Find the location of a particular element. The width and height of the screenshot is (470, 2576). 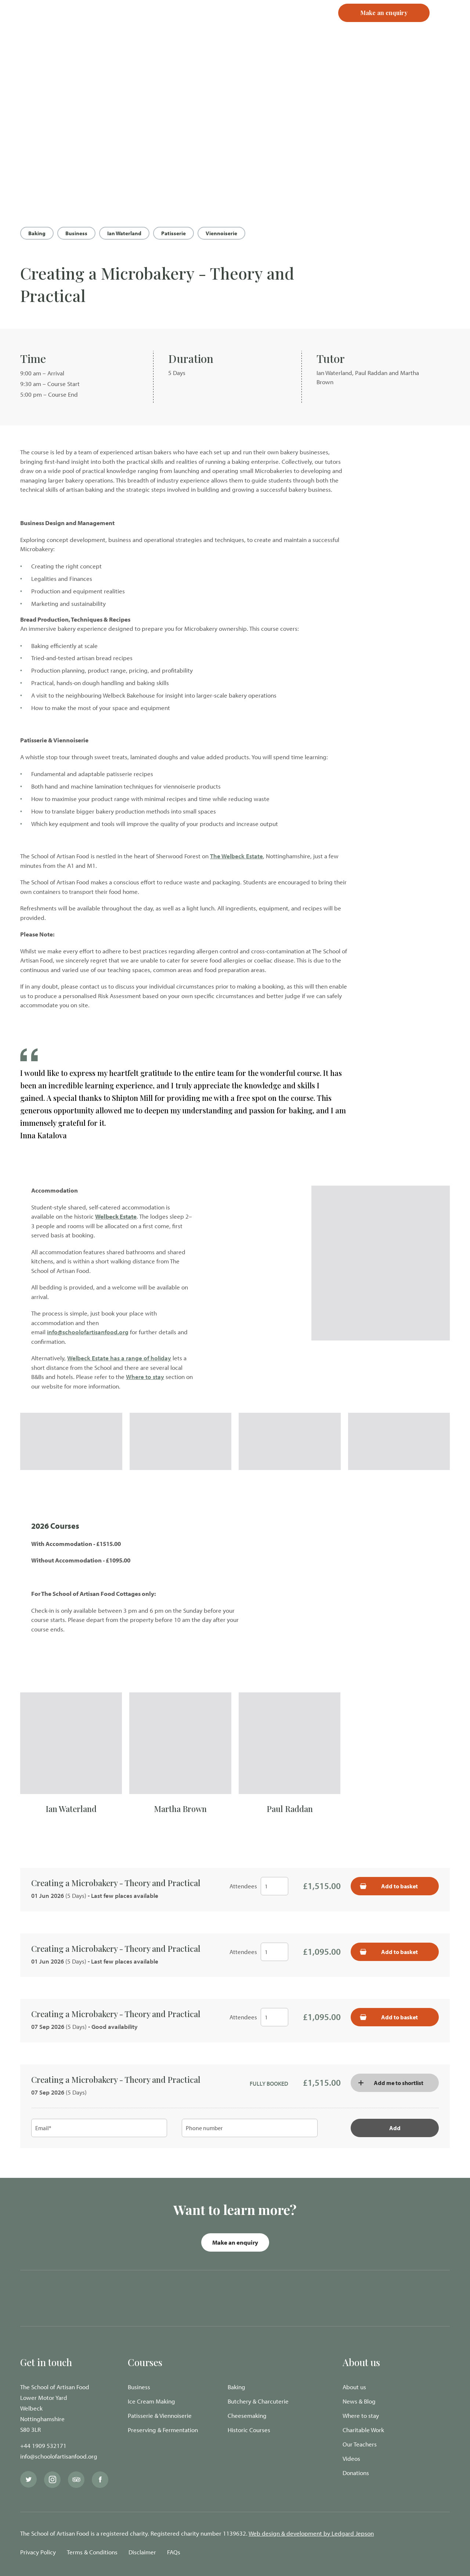

Donations is located at coordinates (356, 2473).